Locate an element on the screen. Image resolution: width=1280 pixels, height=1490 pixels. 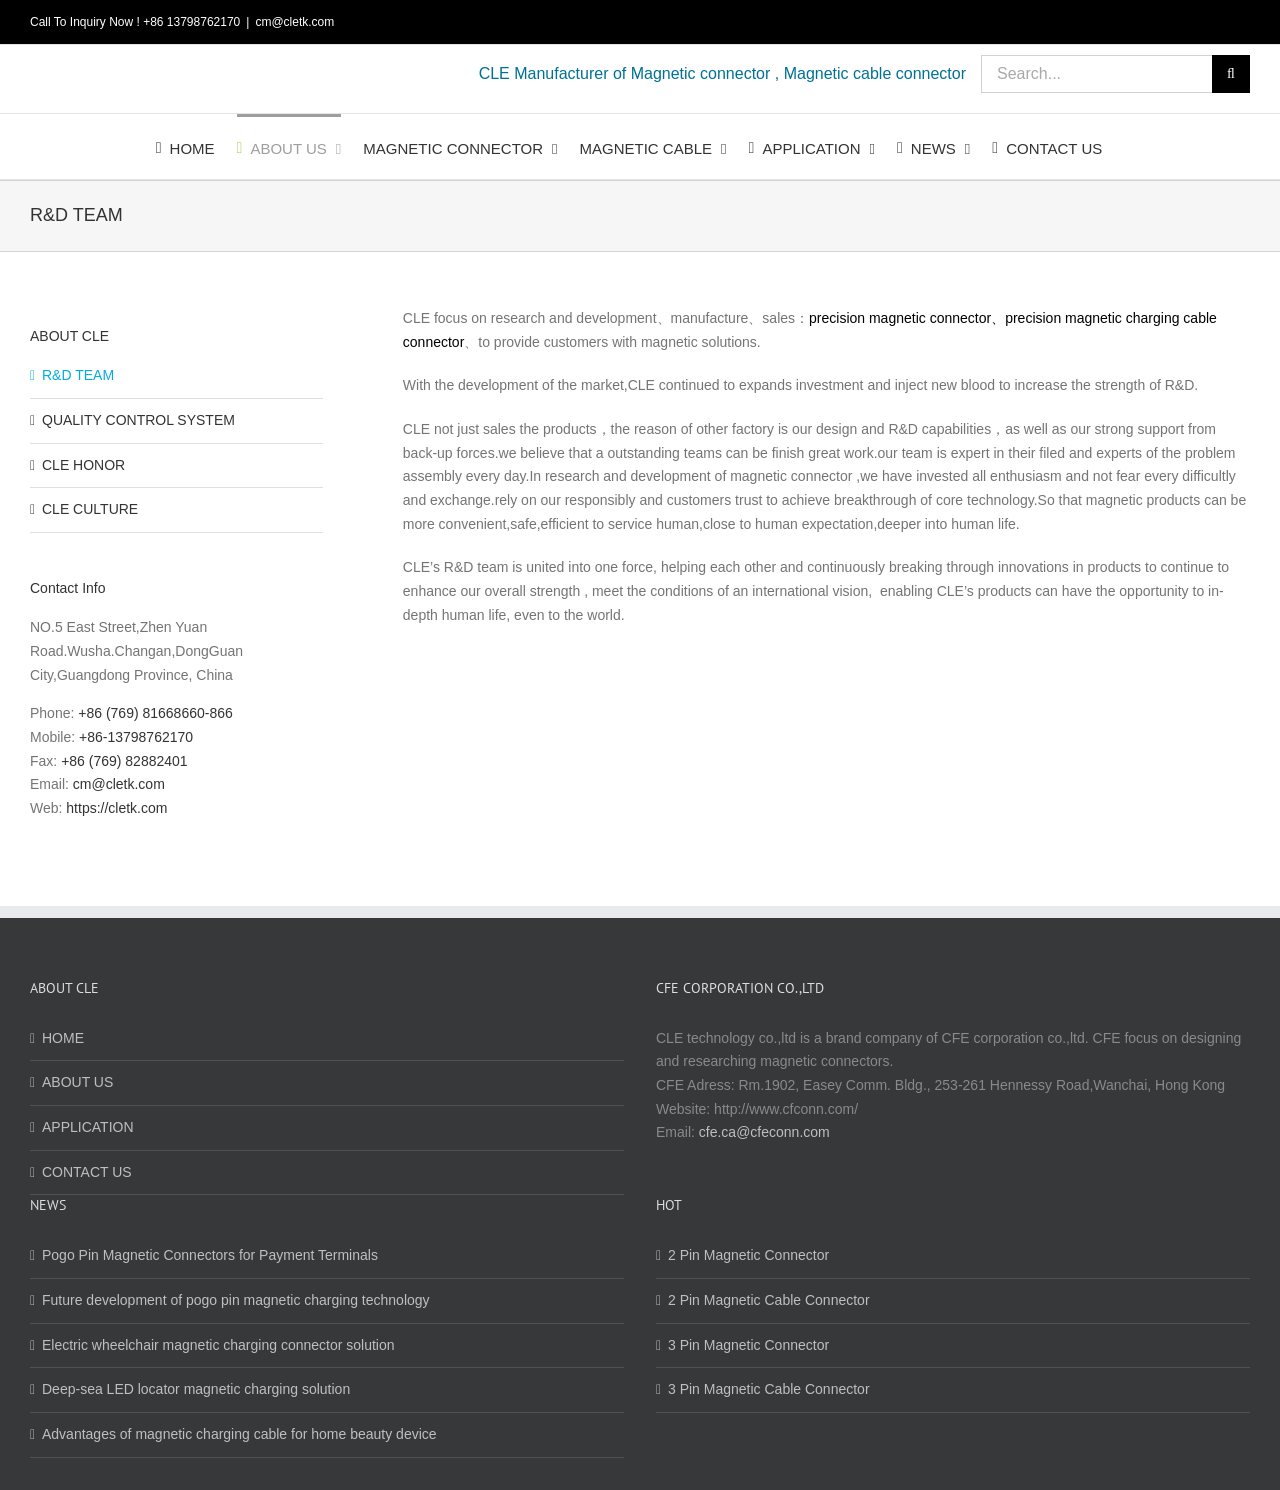
Deep-sea LED locator magnetic charging solution is located at coordinates (196, 1389).